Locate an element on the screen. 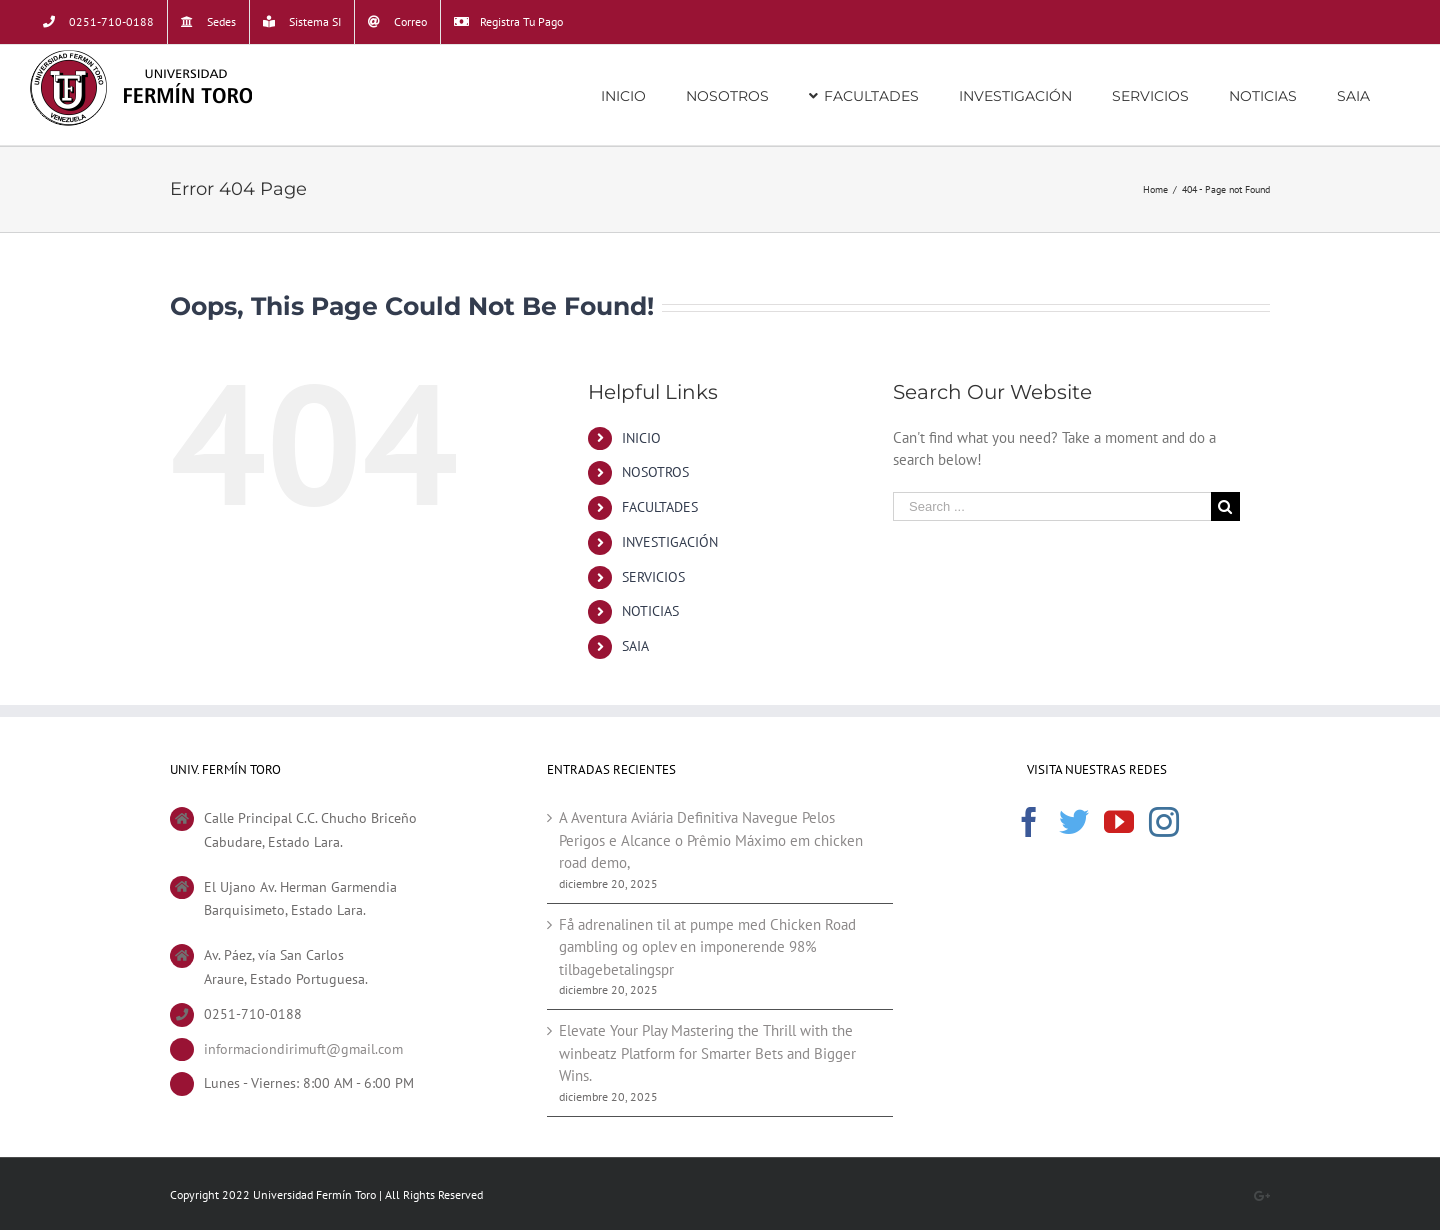 The image size is (1440, 1230). [Search ...] is located at coordinates (1052, 506).